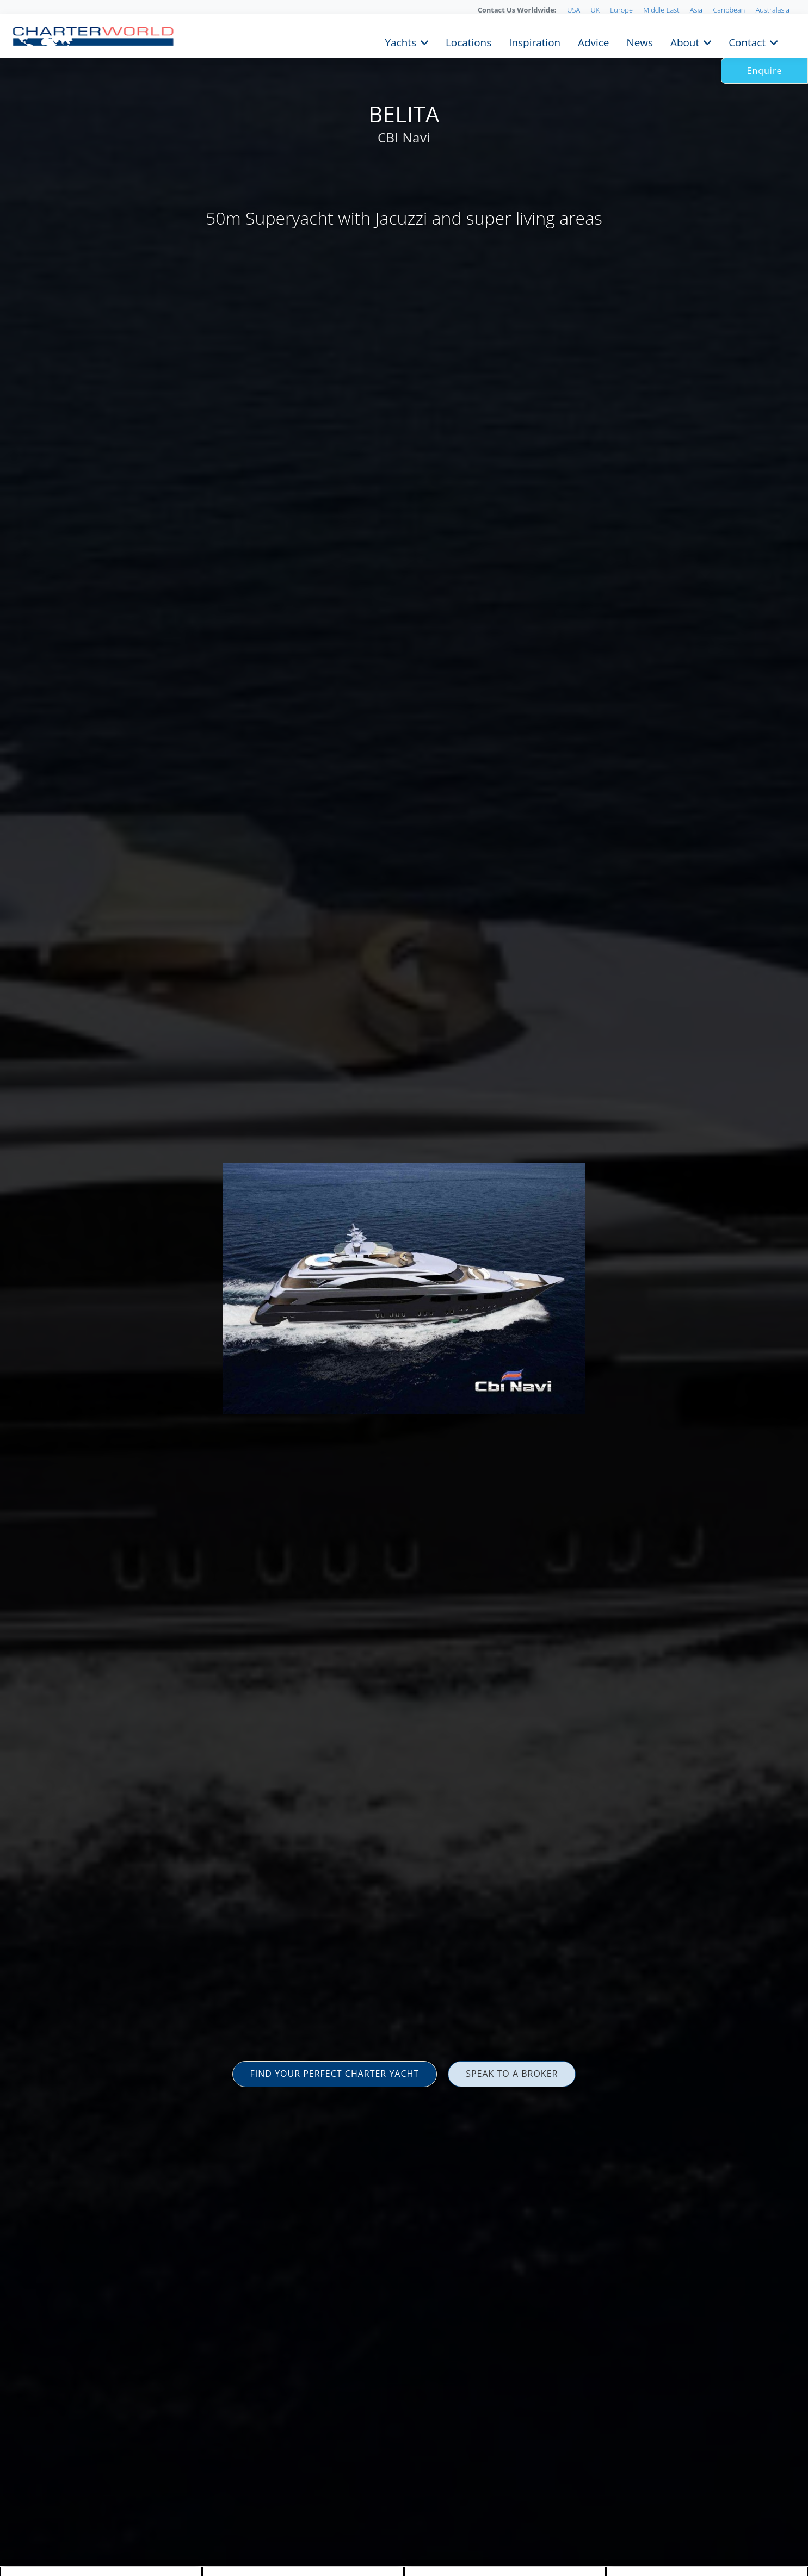 The image size is (808, 2576). Describe the element at coordinates (773, 10) in the screenshot. I see `Australasia` at that location.